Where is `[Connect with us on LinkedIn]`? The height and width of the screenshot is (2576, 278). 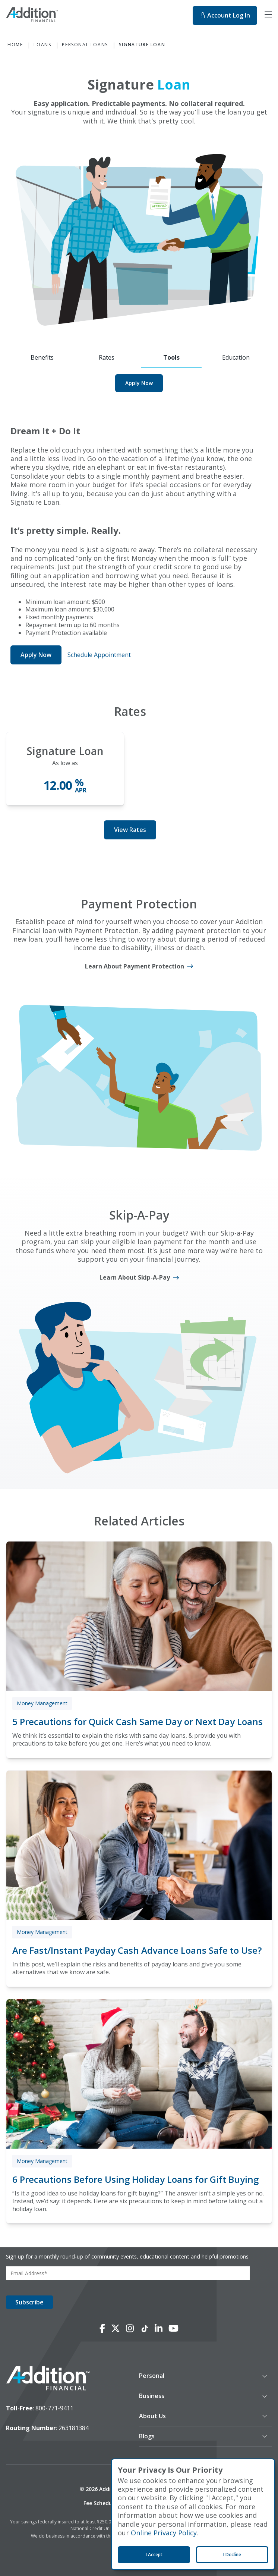 [Connect with us on LinkedIn] is located at coordinates (158, 2328).